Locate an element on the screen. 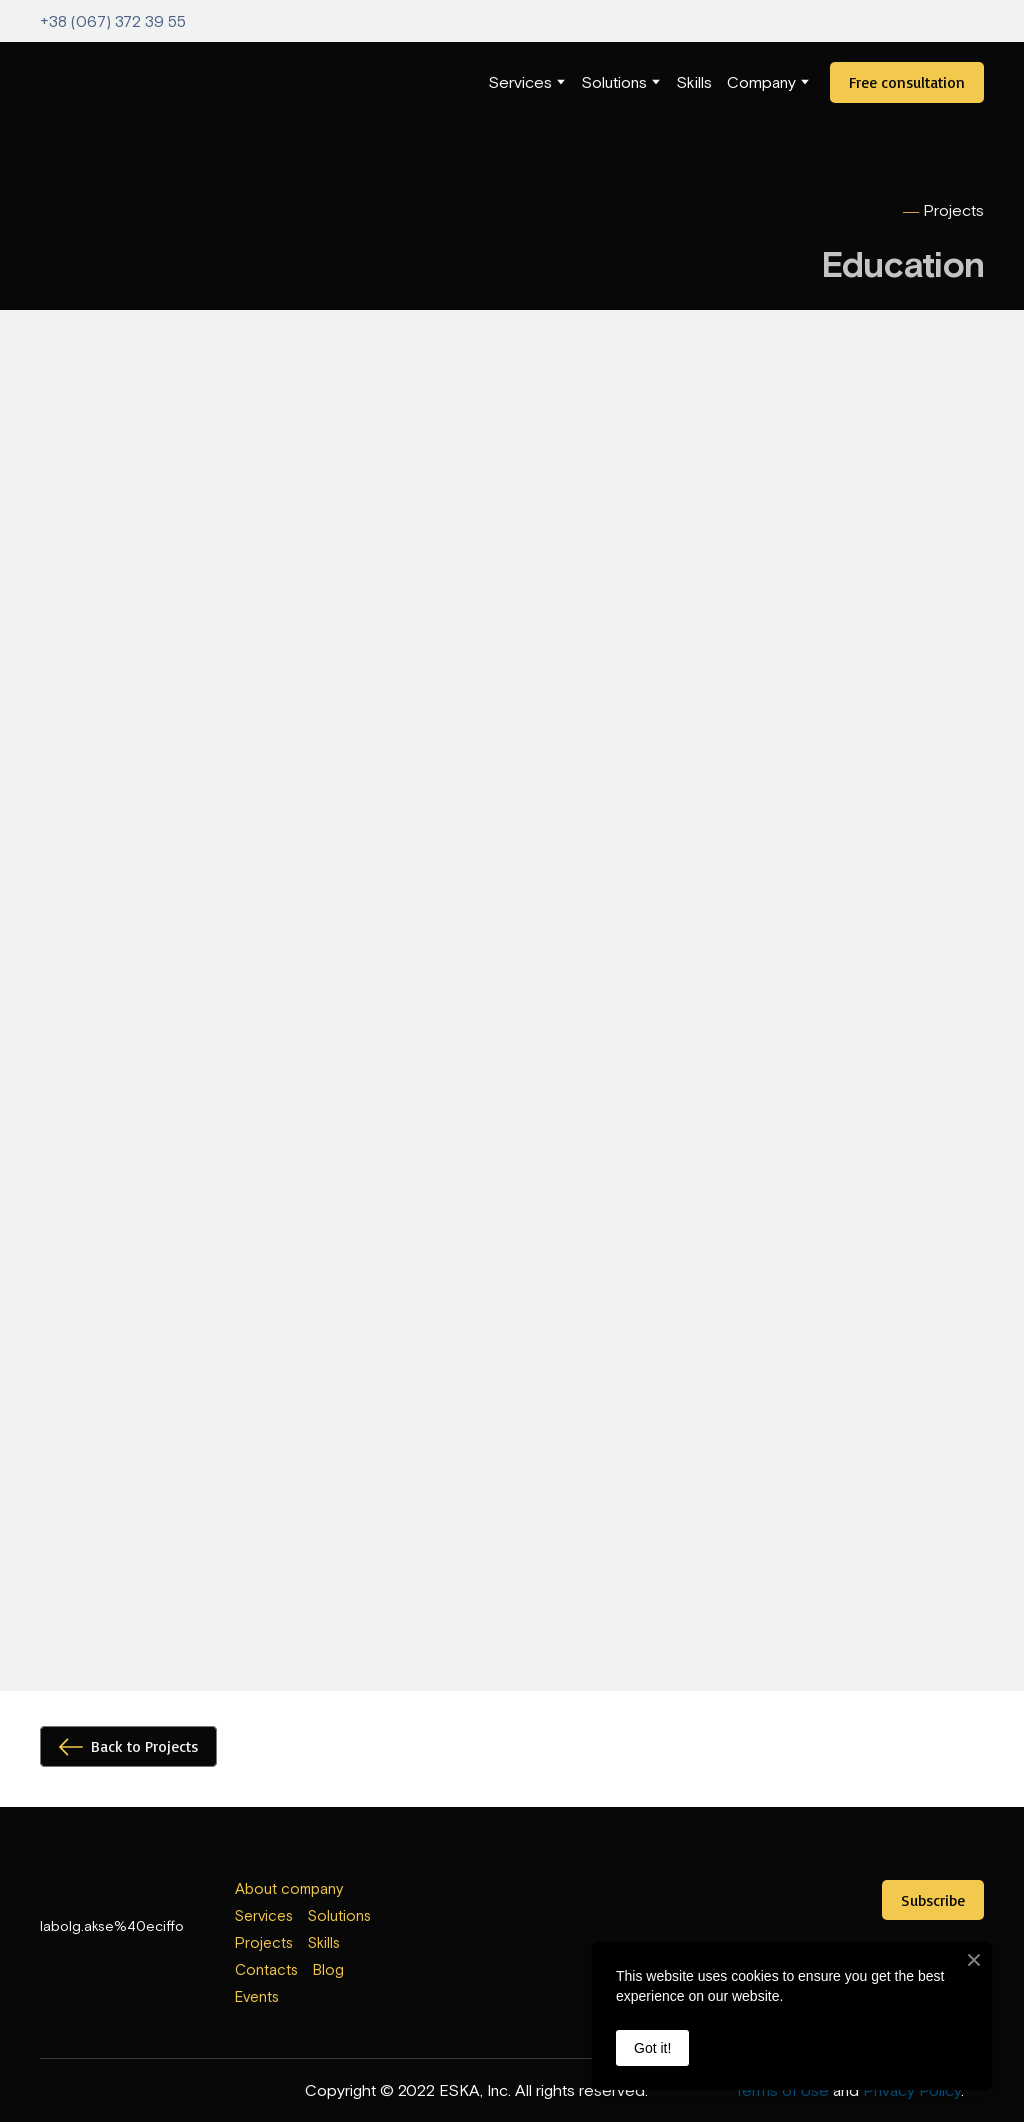  About company is located at coordinates (289, 1888).